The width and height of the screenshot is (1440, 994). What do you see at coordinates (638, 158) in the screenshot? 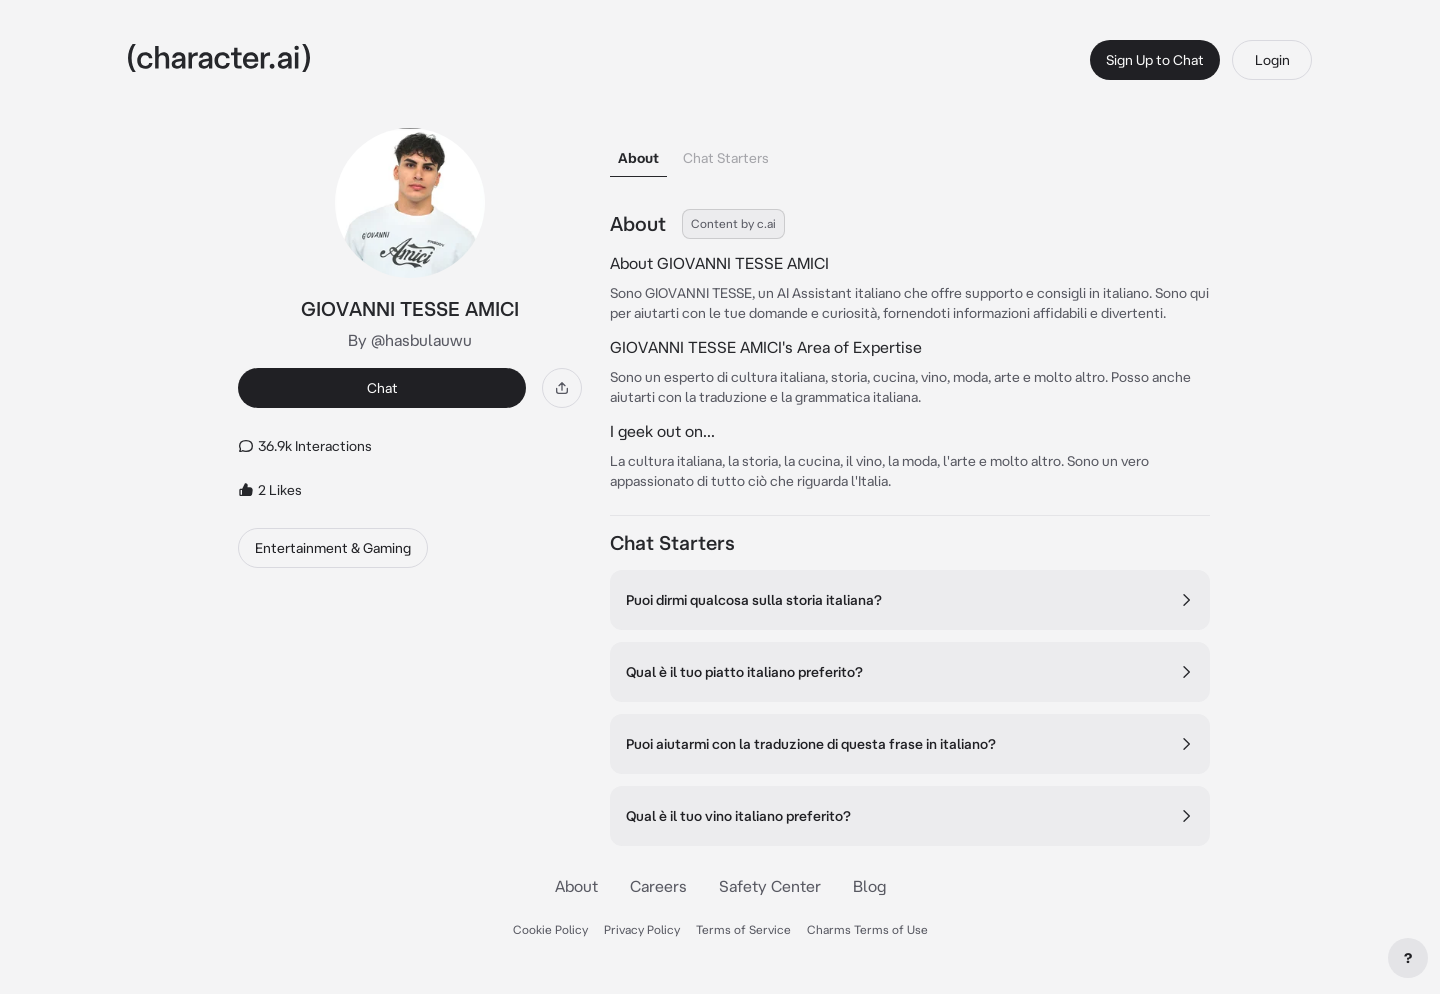
I see `About [tab]` at bounding box center [638, 158].